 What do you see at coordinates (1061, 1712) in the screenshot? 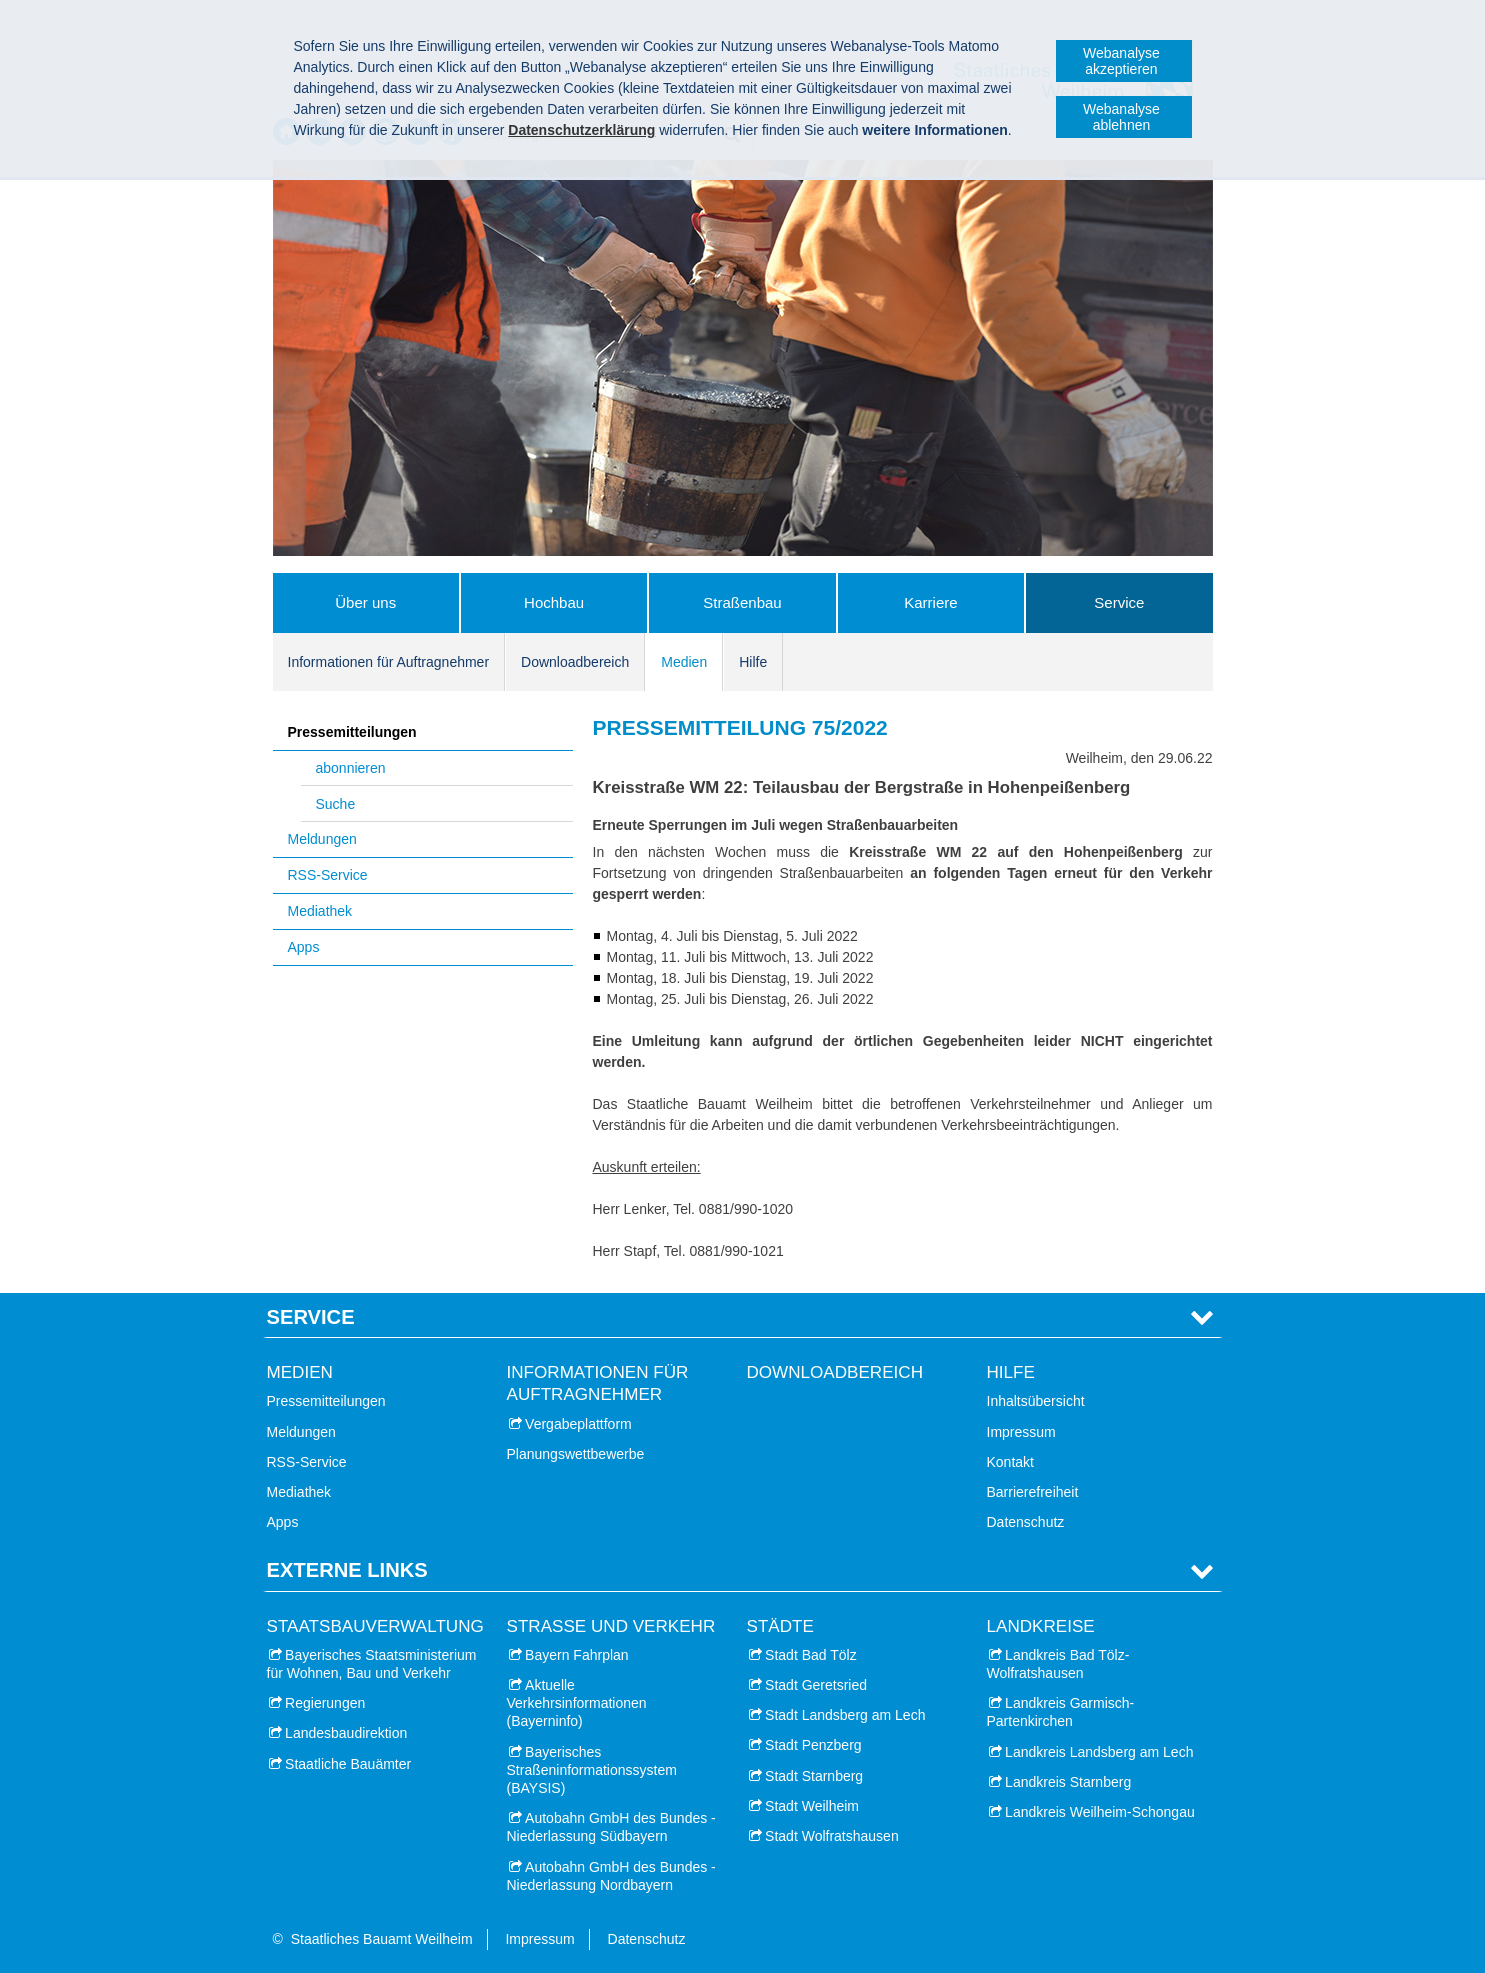
I see `Landkreis Garmisch-Partenkirchen` at bounding box center [1061, 1712].